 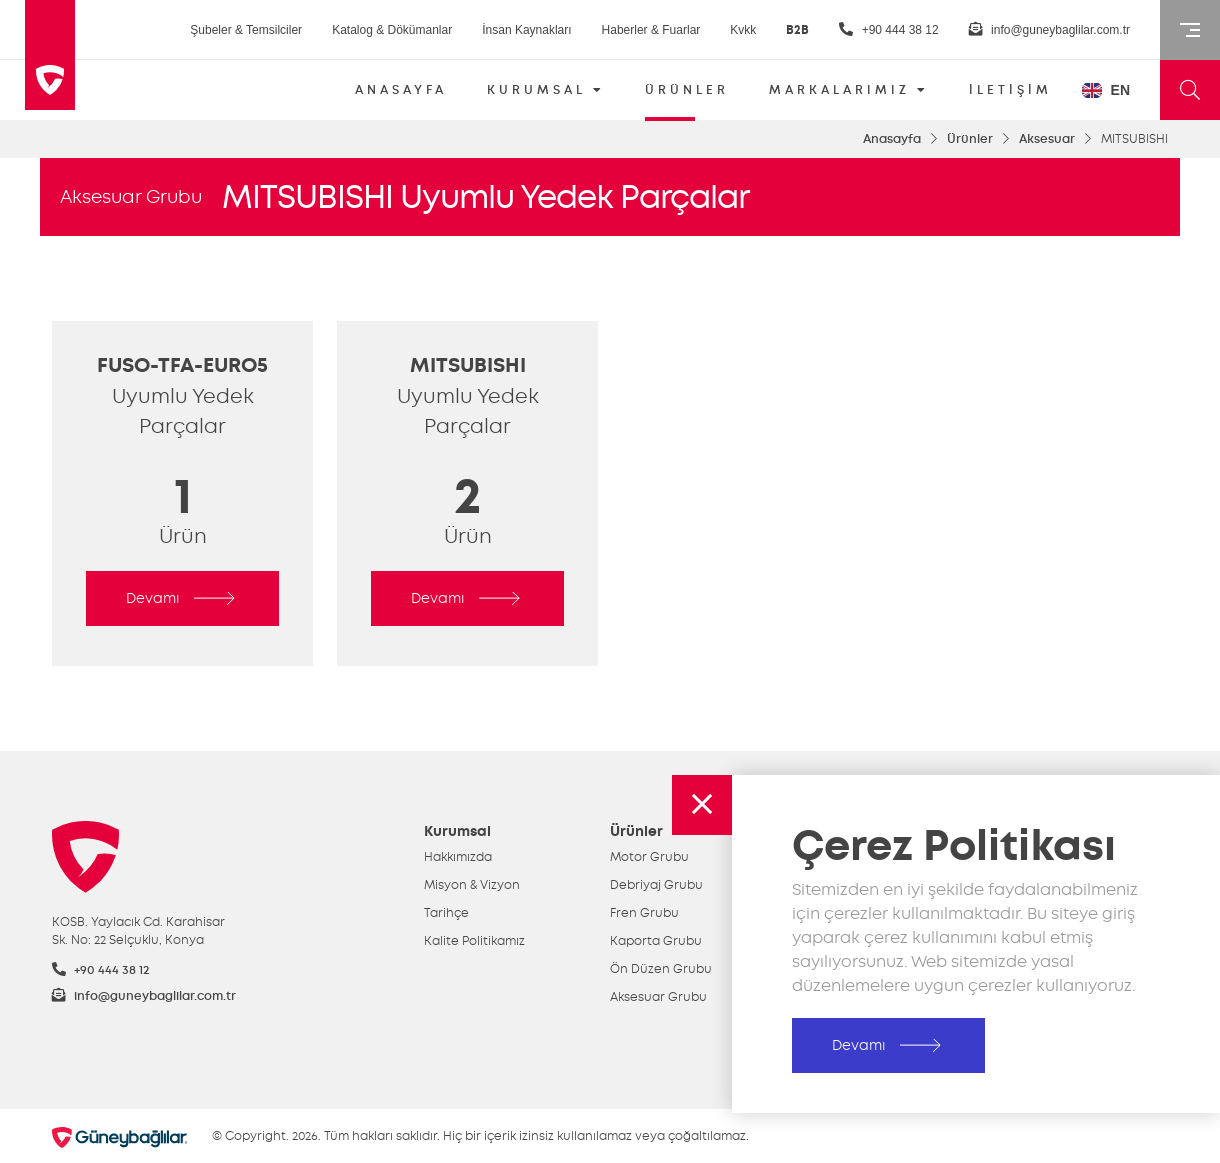 I want to click on +90 444 38 12, so click(x=888, y=29).